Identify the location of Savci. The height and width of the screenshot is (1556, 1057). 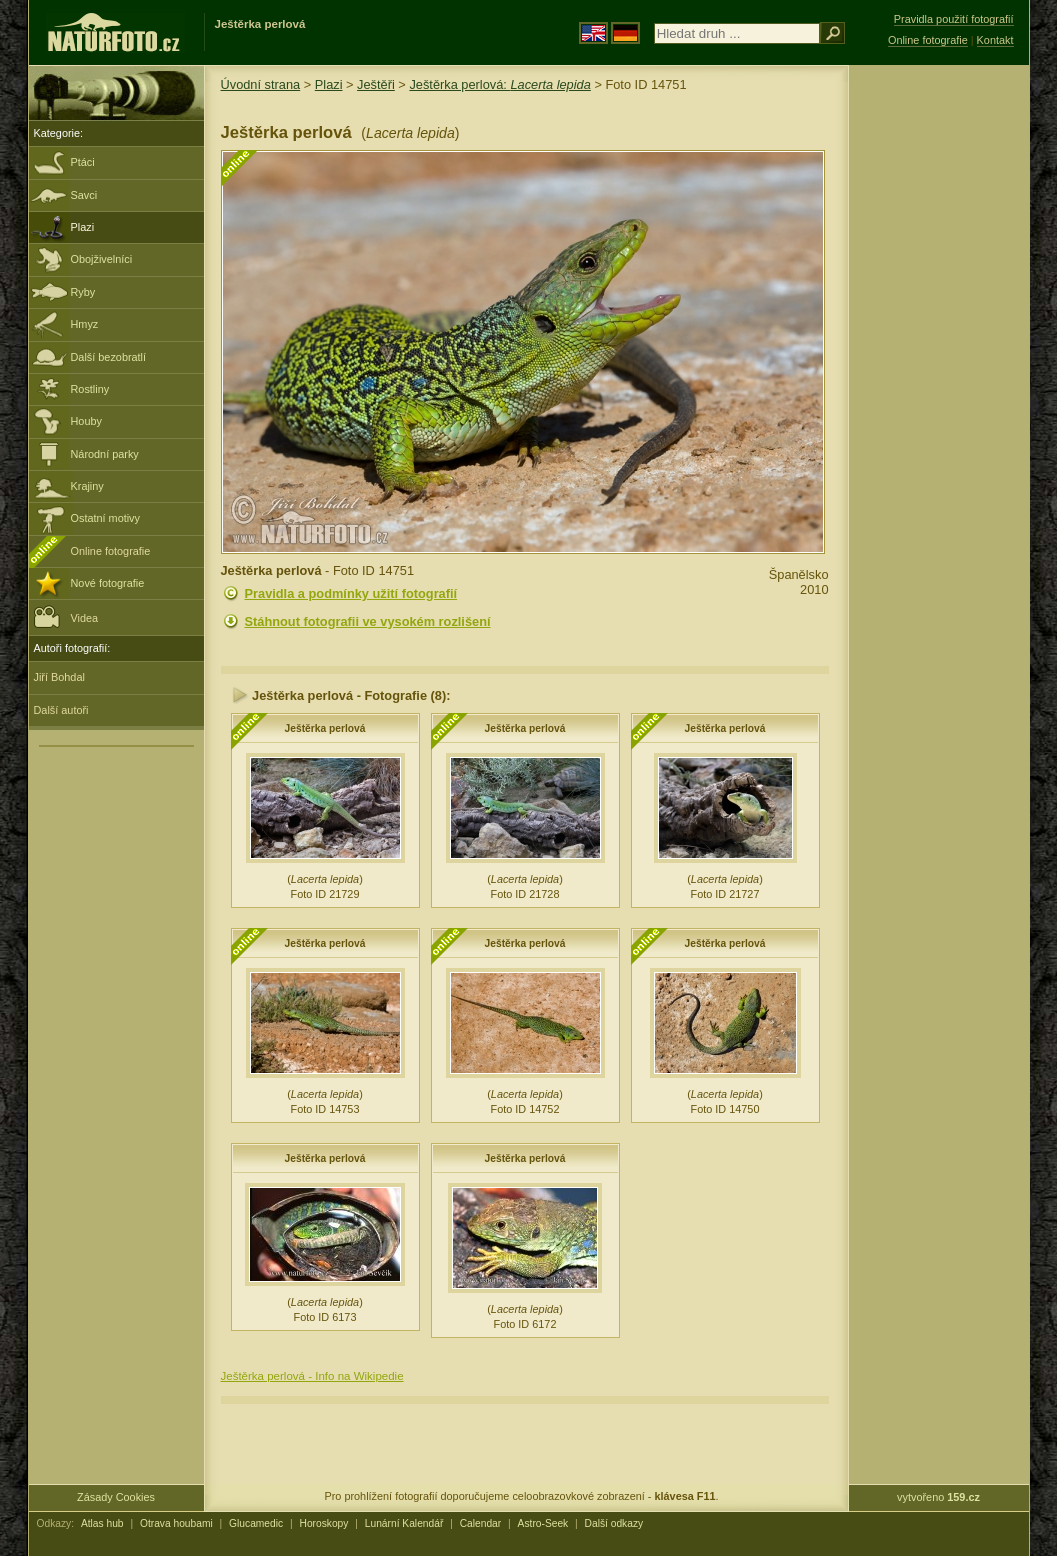
(84, 195).